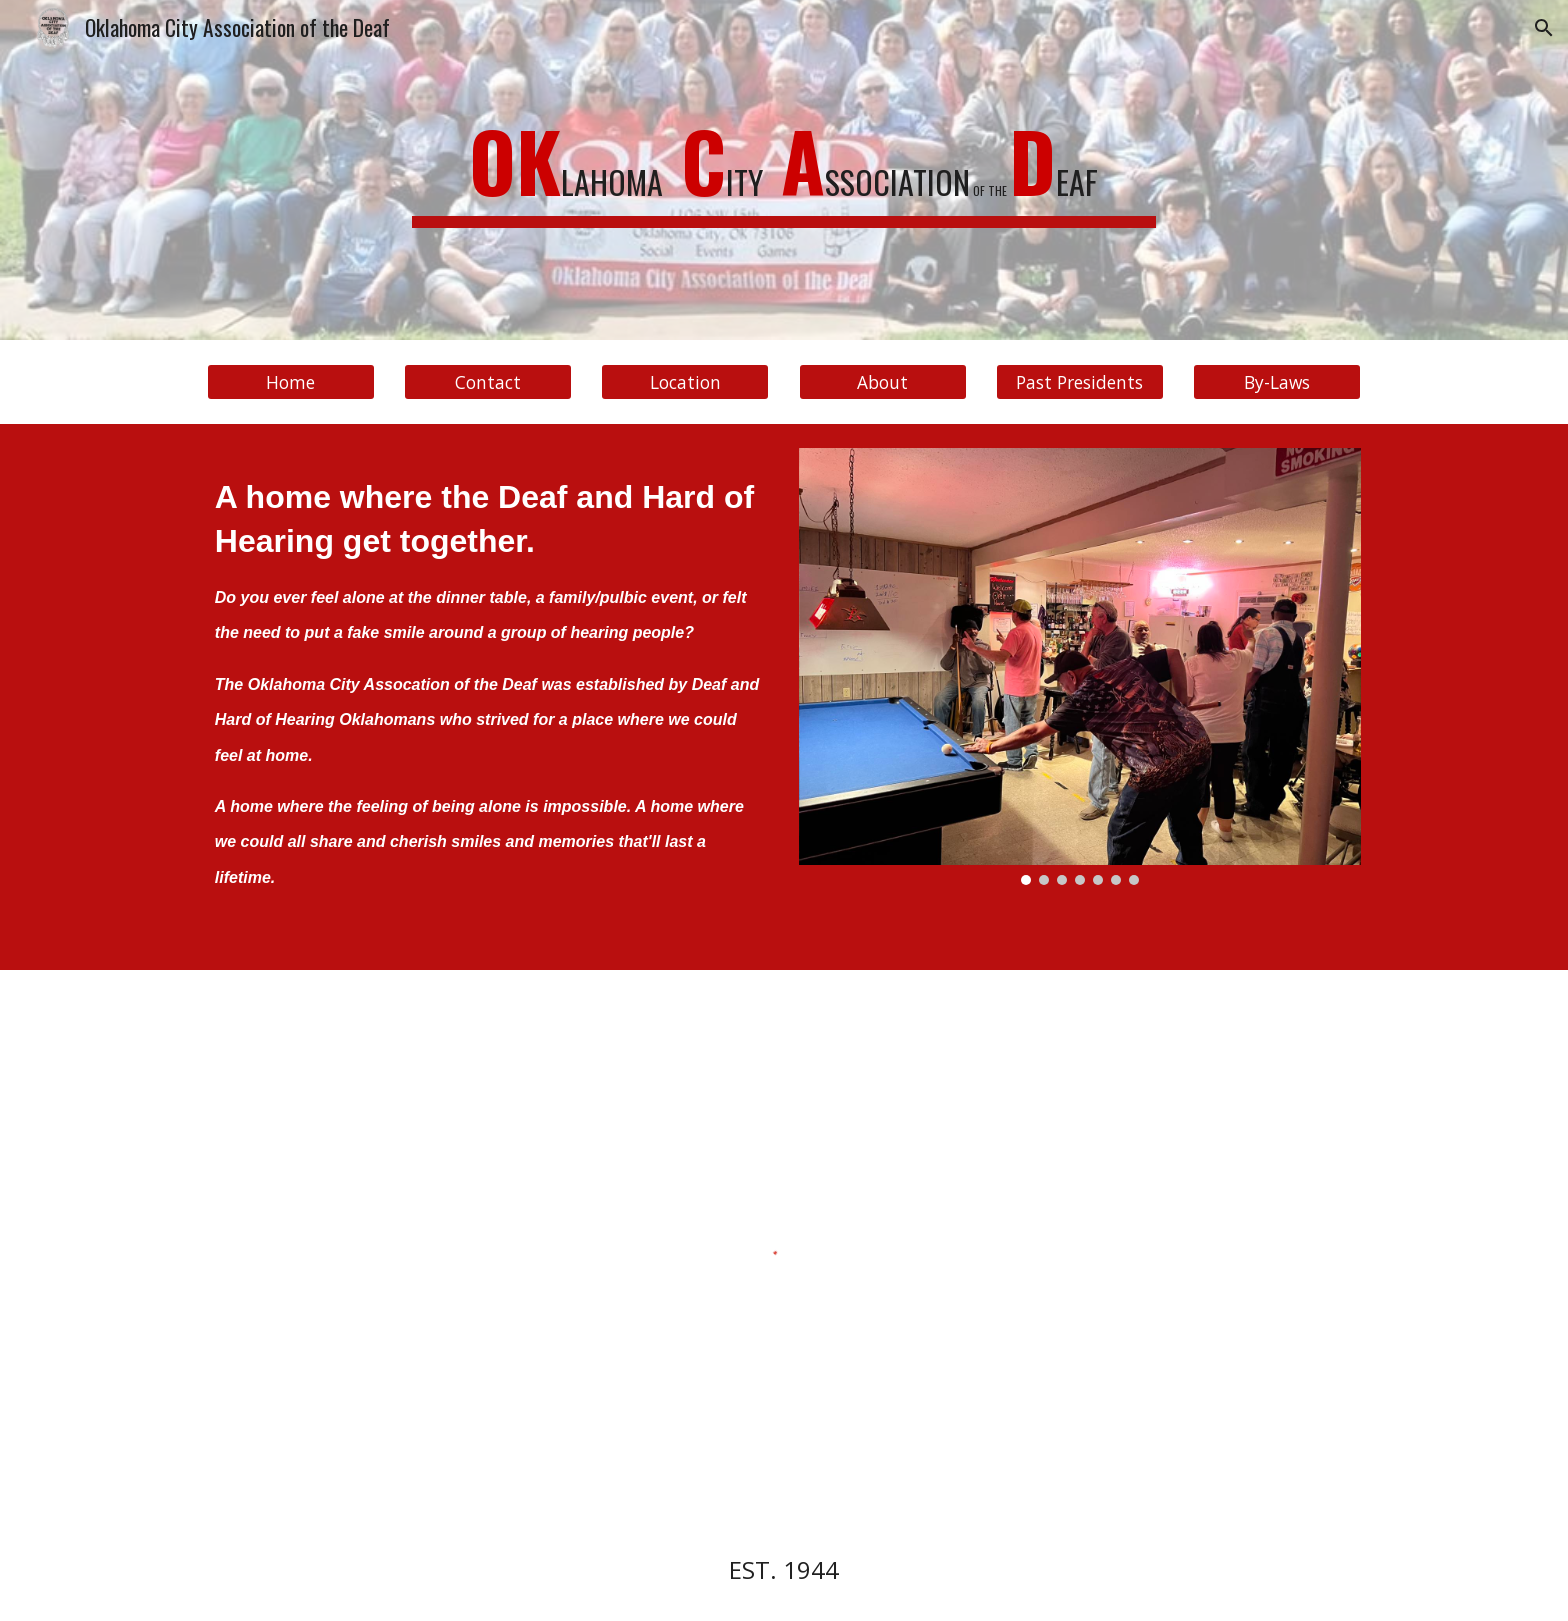 This screenshot has width=1568, height=1621. What do you see at coordinates (883, 382) in the screenshot?
I see `[About]` at bounding box center [883, 382].